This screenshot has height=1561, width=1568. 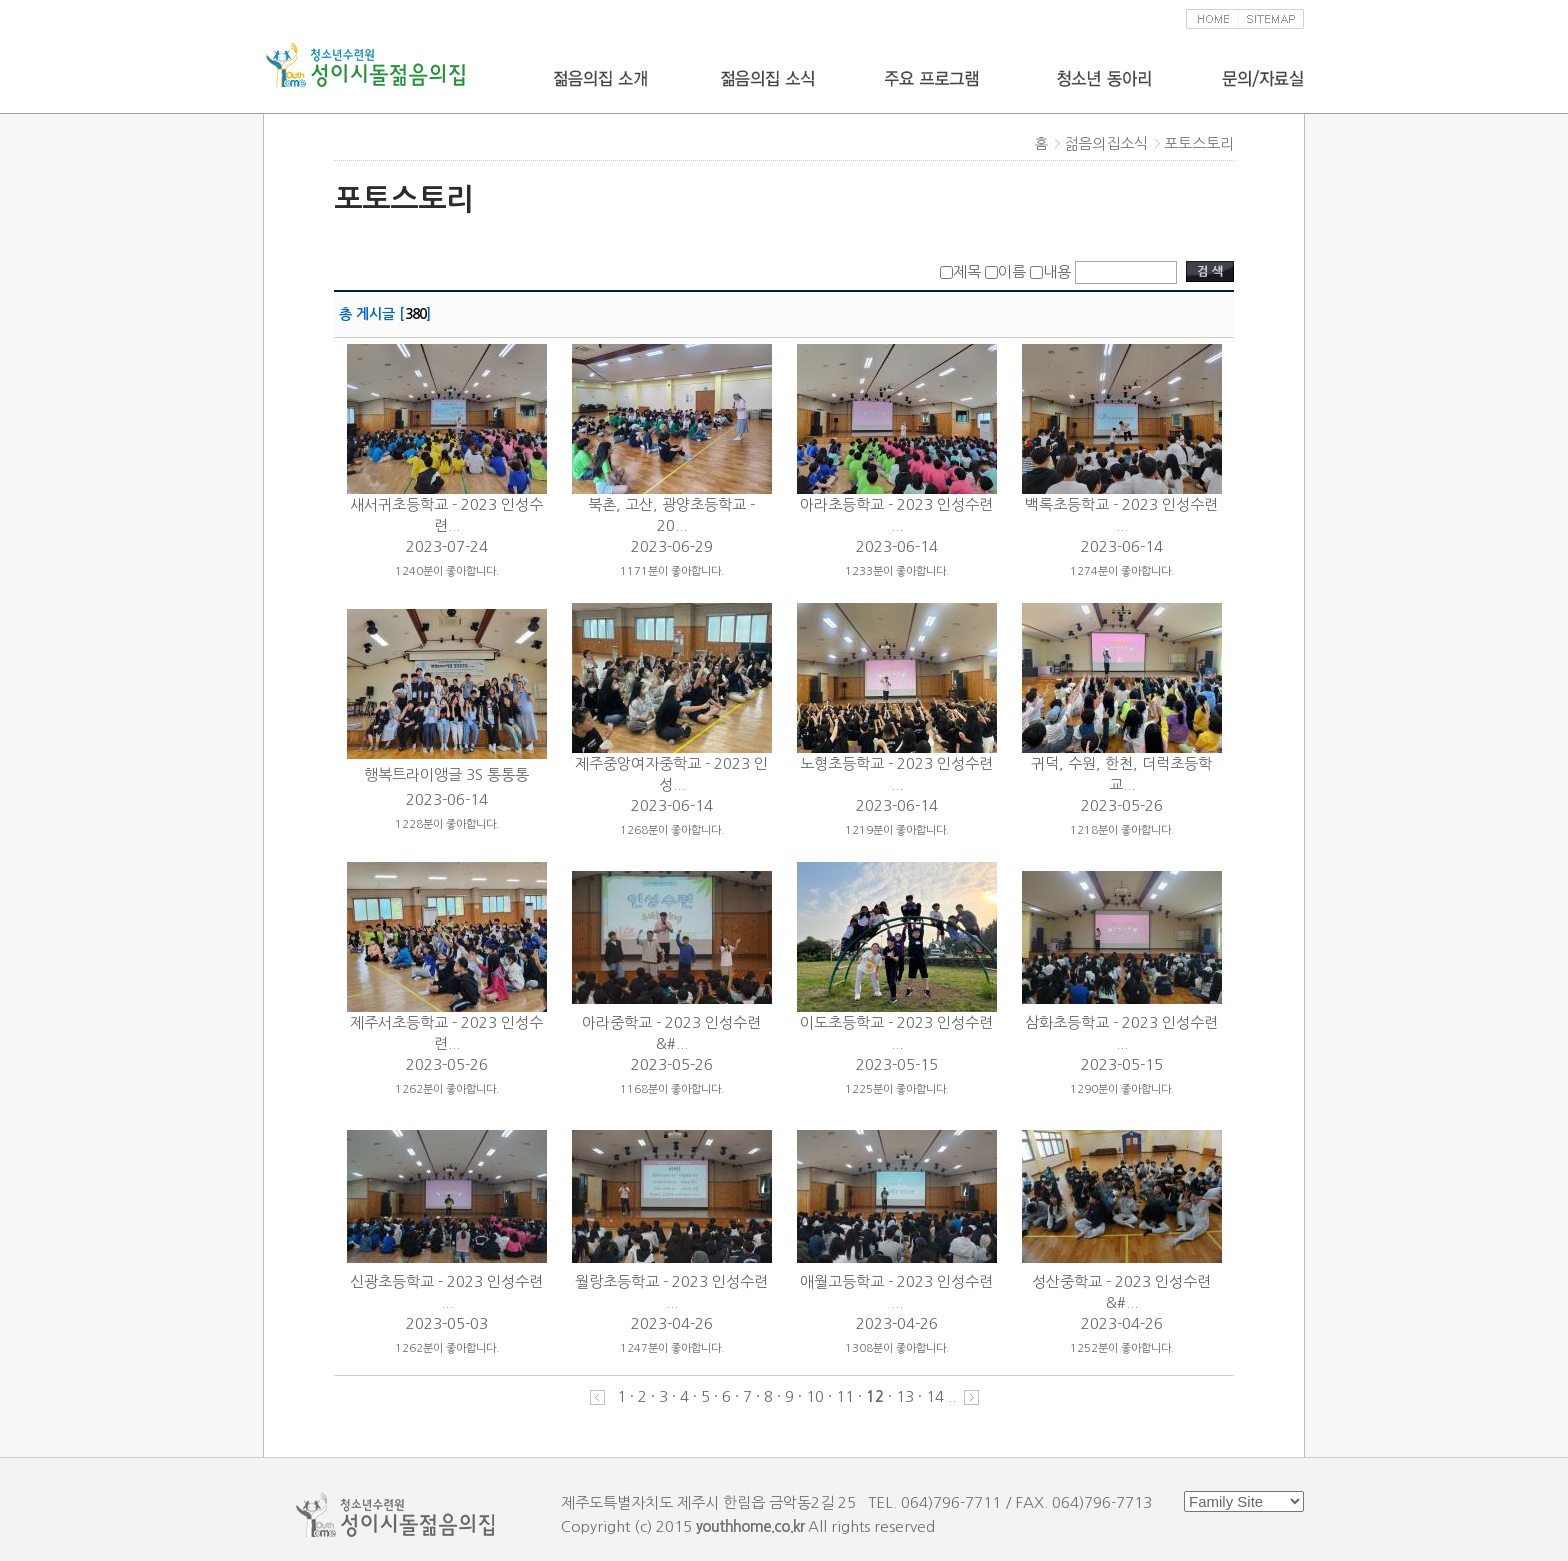 I want to click on 내용, so click(x=1057, y=271).